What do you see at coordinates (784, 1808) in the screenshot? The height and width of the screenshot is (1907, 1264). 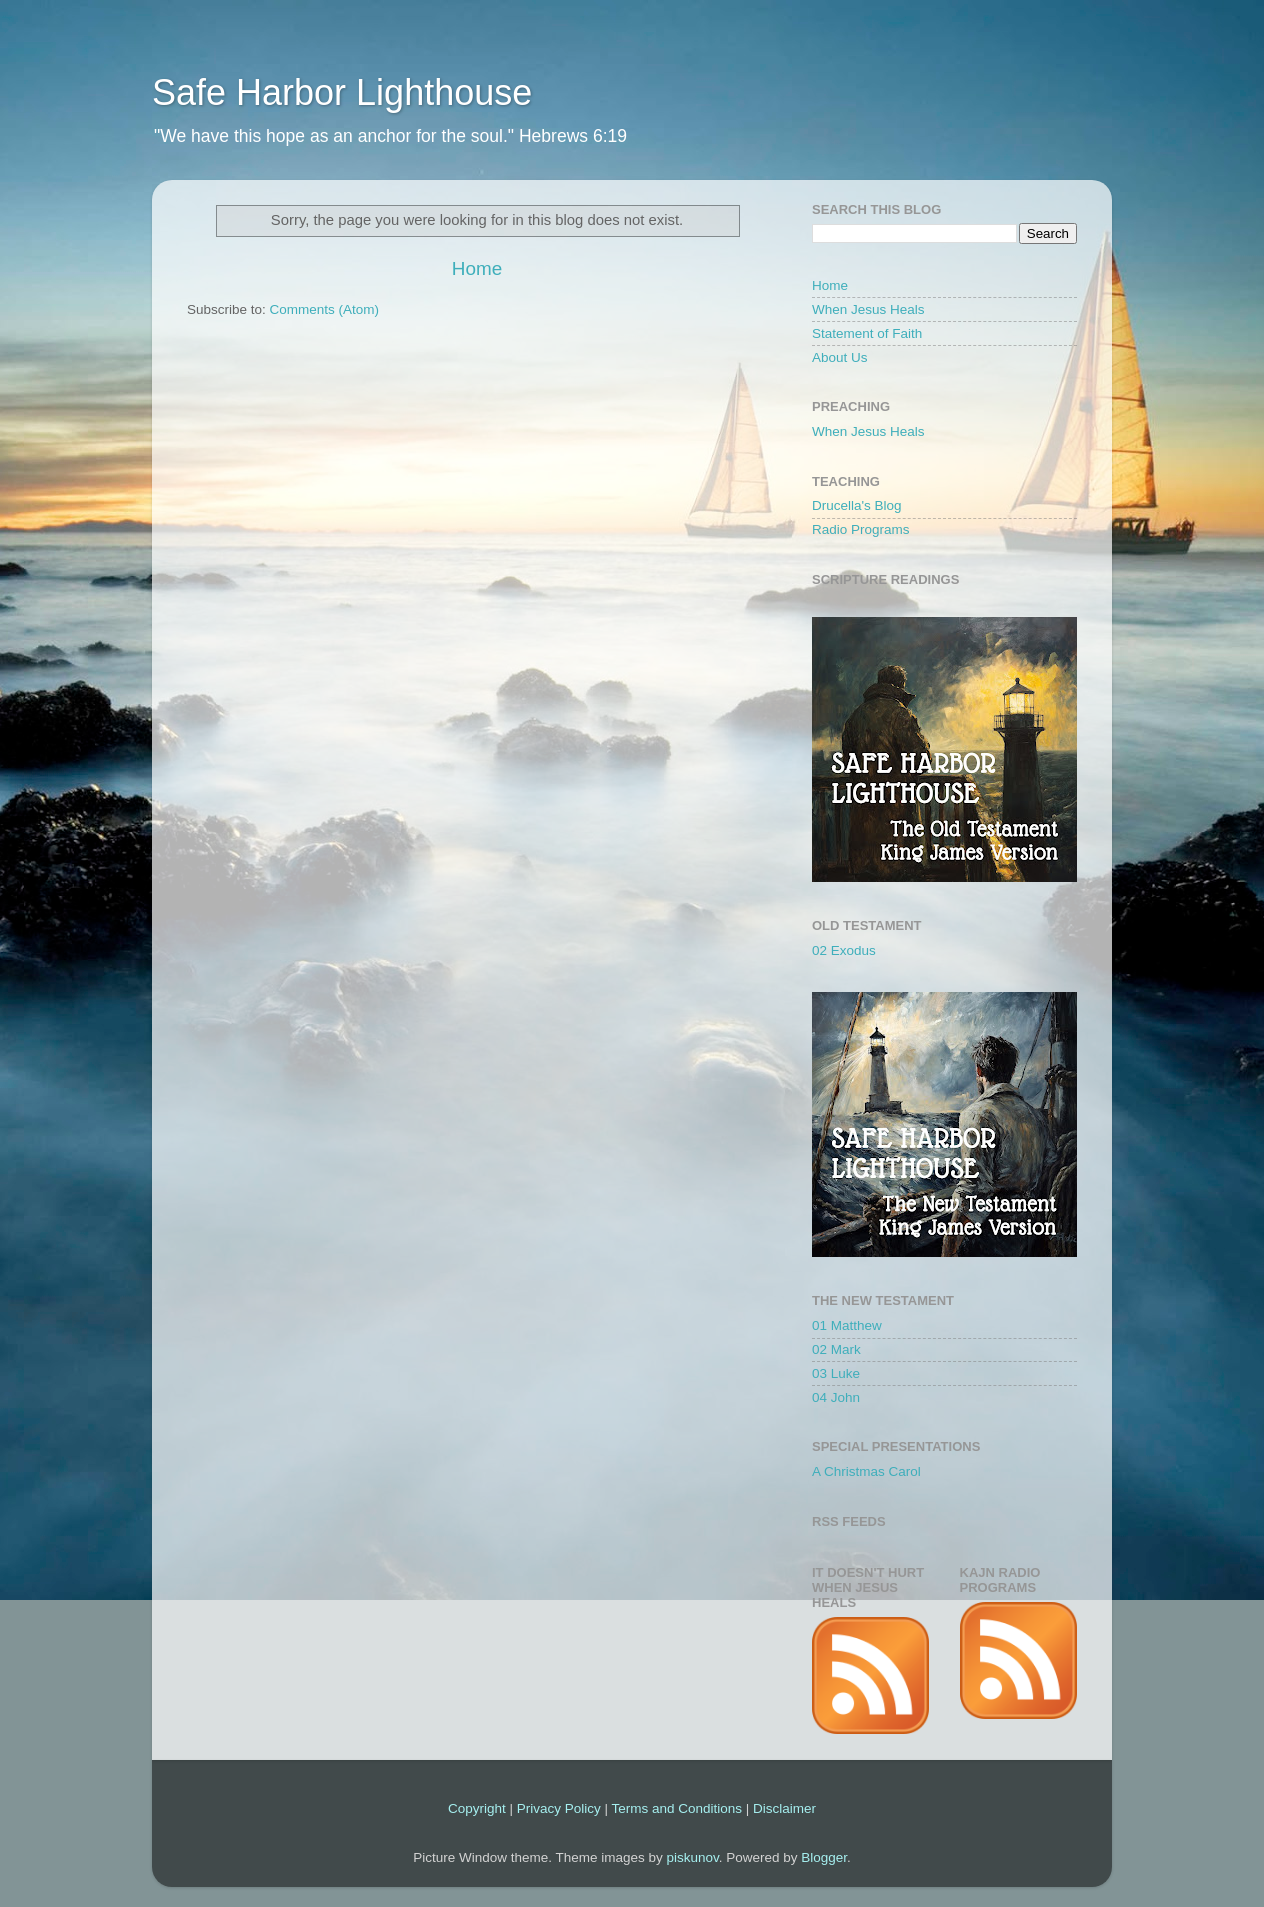 I see `Disclaimer` at bounding box center [784, 1808].